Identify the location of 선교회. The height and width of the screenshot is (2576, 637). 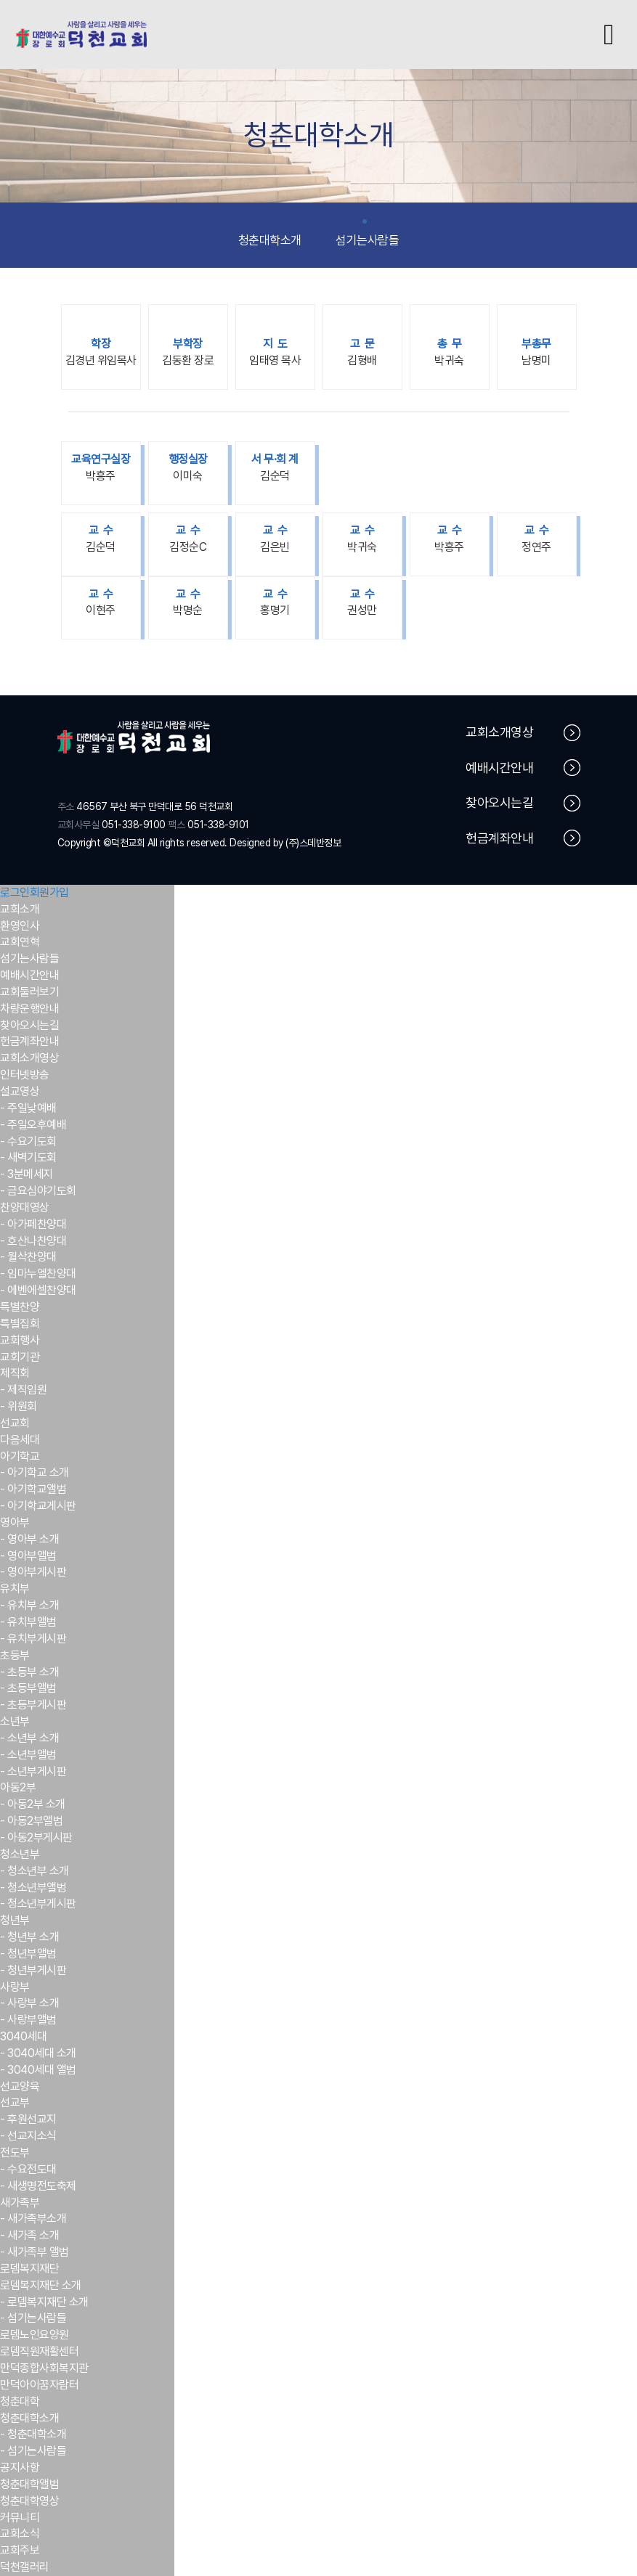
(15, 1423).